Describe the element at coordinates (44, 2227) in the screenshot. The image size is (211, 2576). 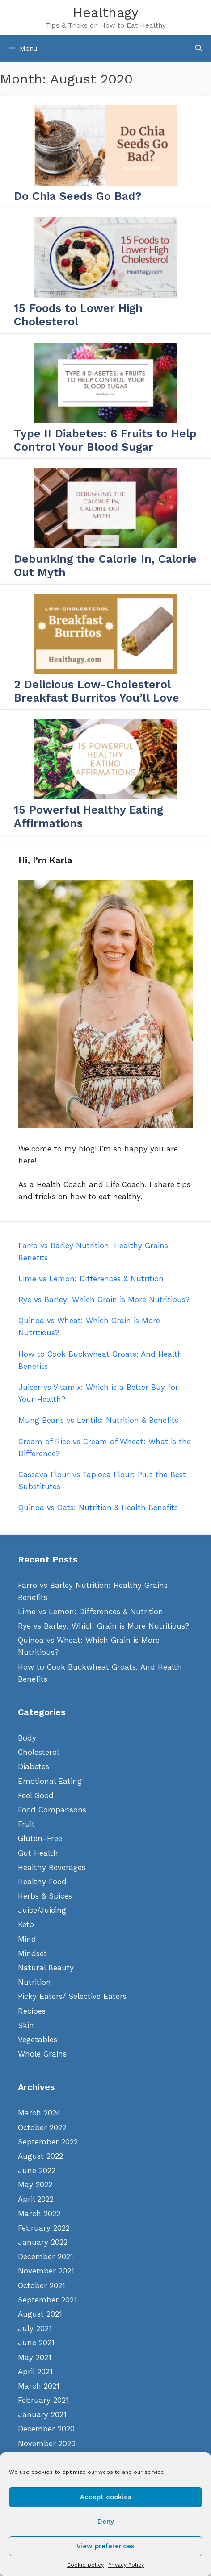
I see `February 2022` at that location.